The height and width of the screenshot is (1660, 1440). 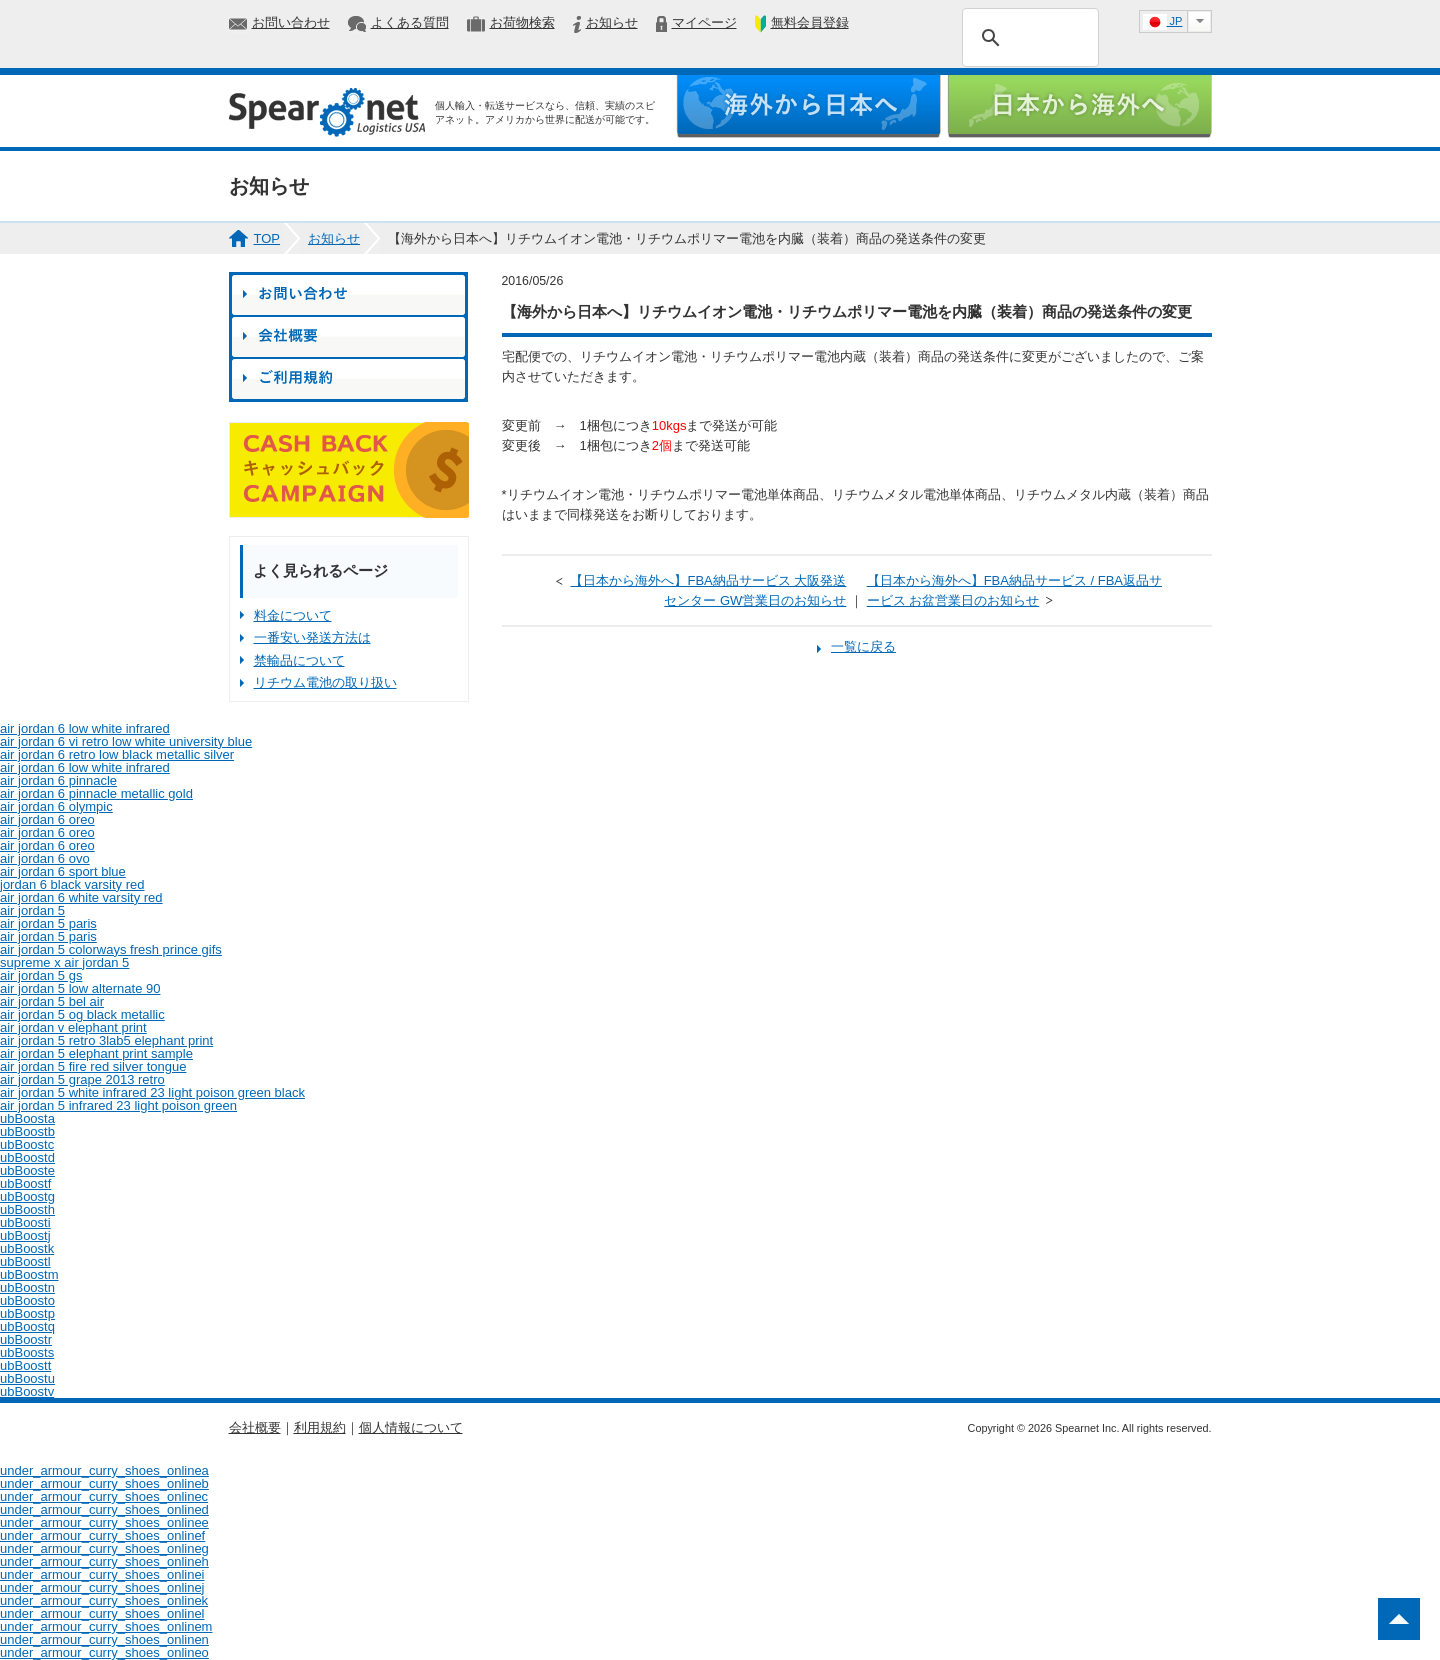 What do you see at coordinates (27, 1352) in the screenshot?
I see `ubBoosts` at bounding box center [27, 1352].